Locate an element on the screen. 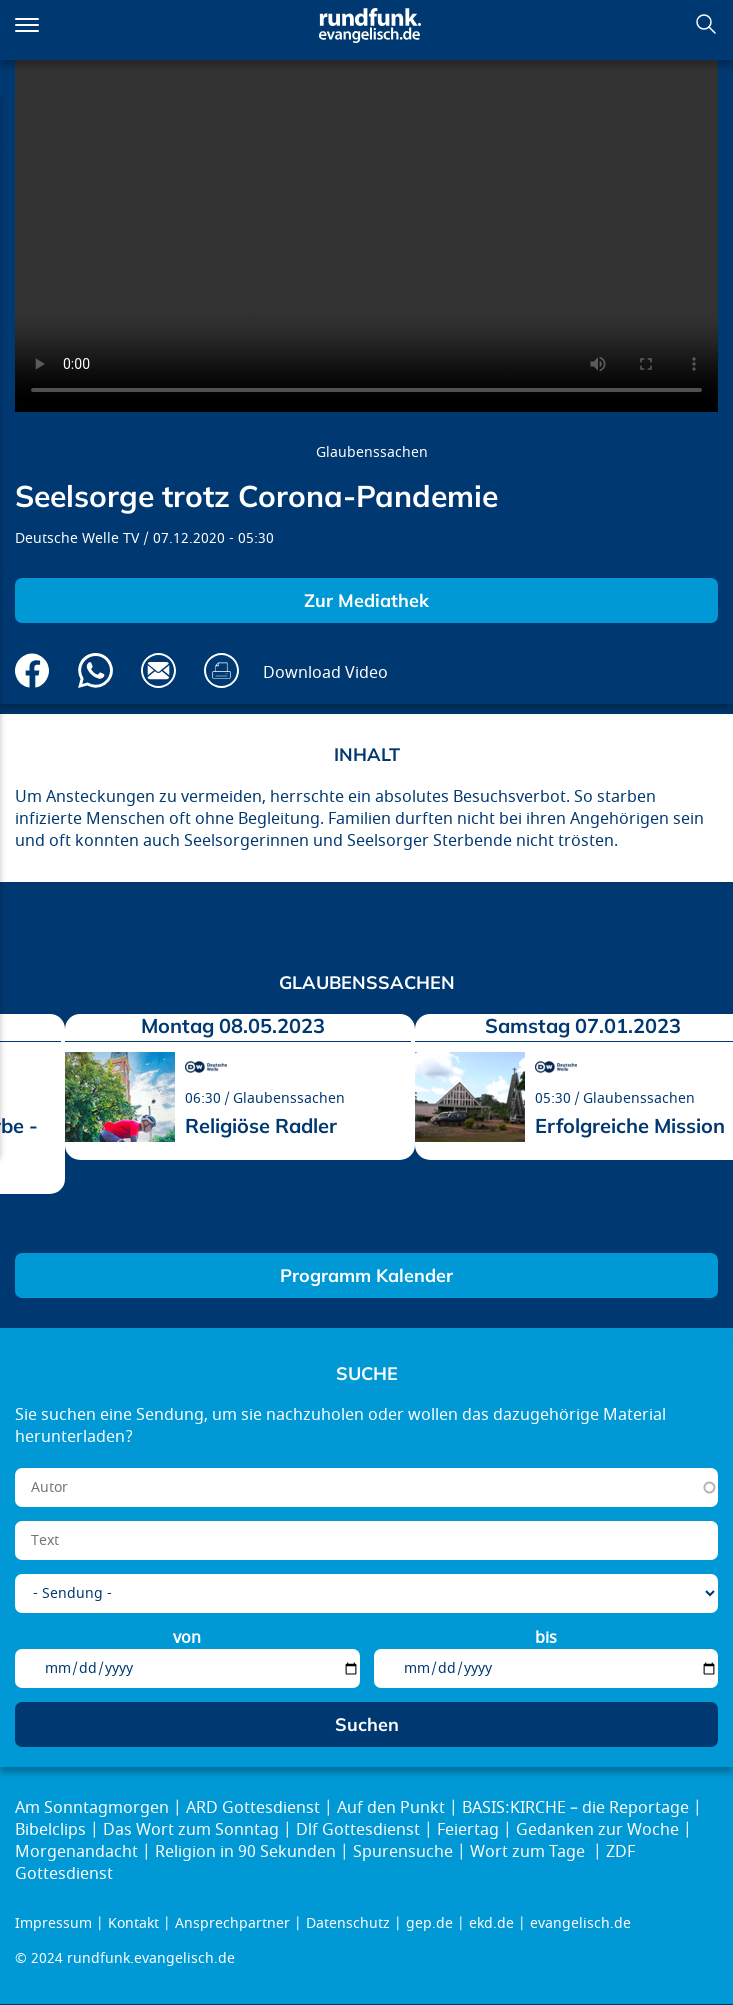  Feiertag is located at coordinates (468, 1830).